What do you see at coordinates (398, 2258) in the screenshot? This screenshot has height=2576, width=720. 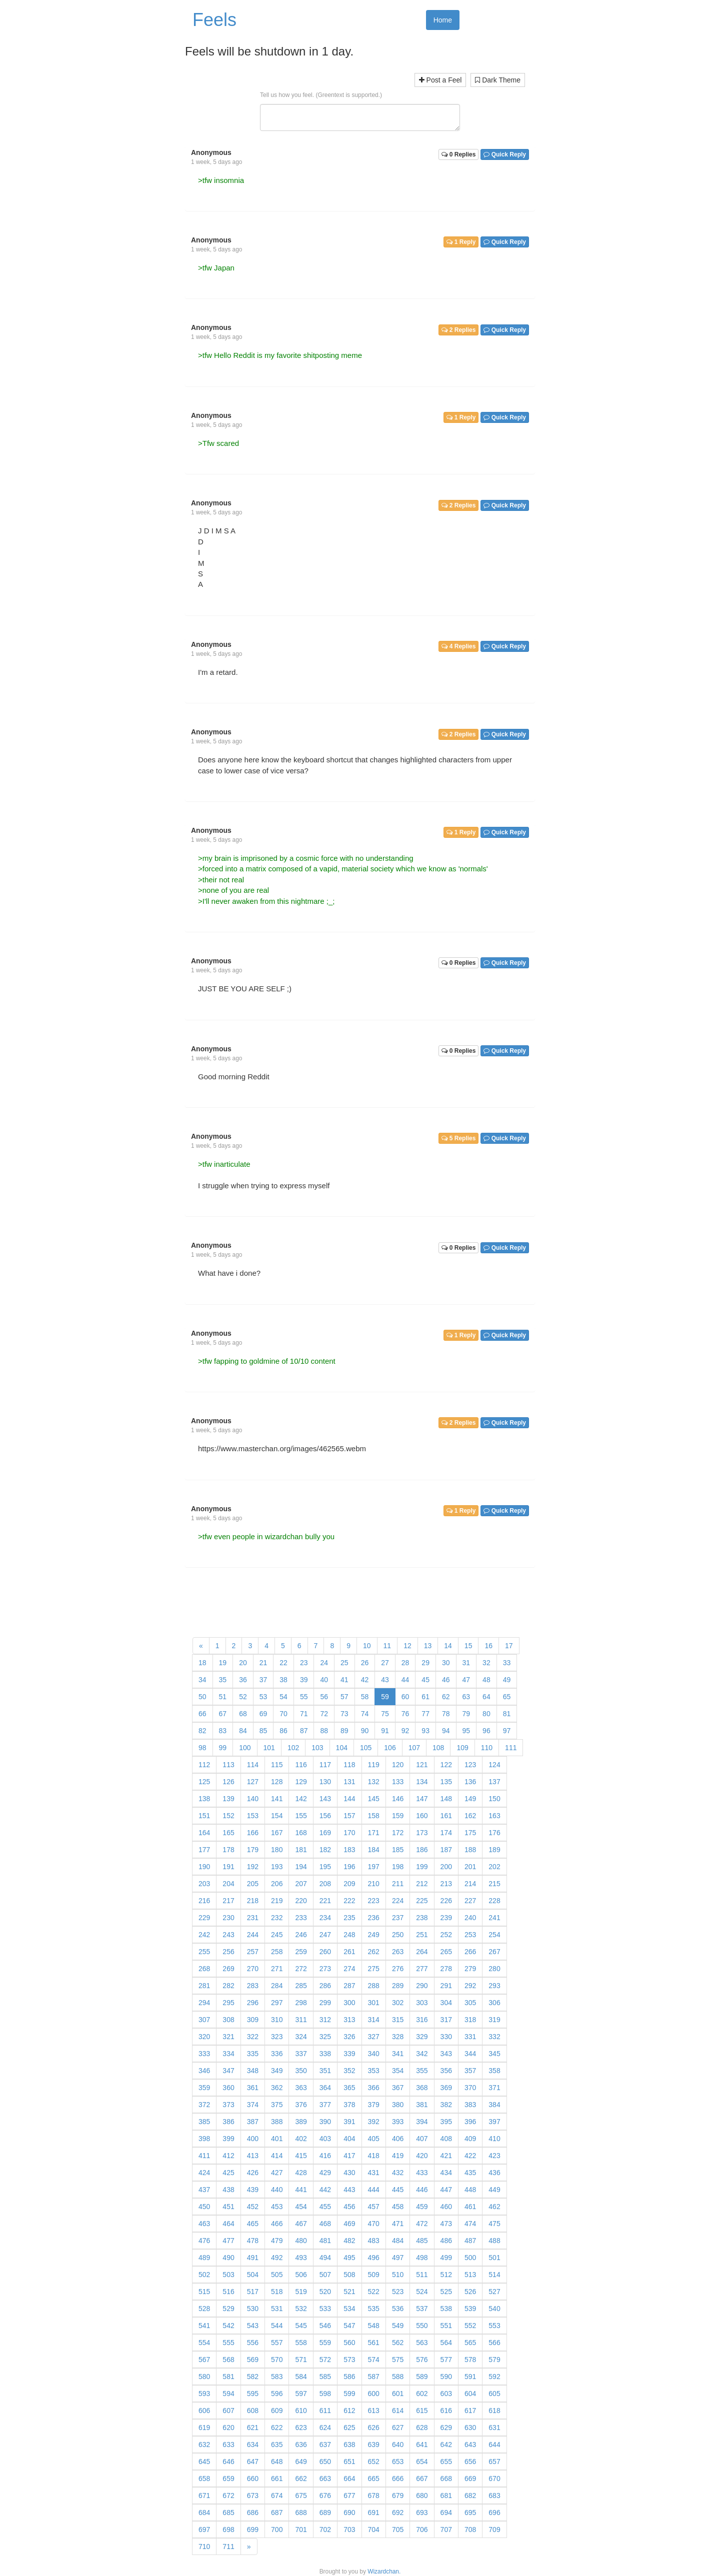 I see `497` at bounding box center [398, 2258].